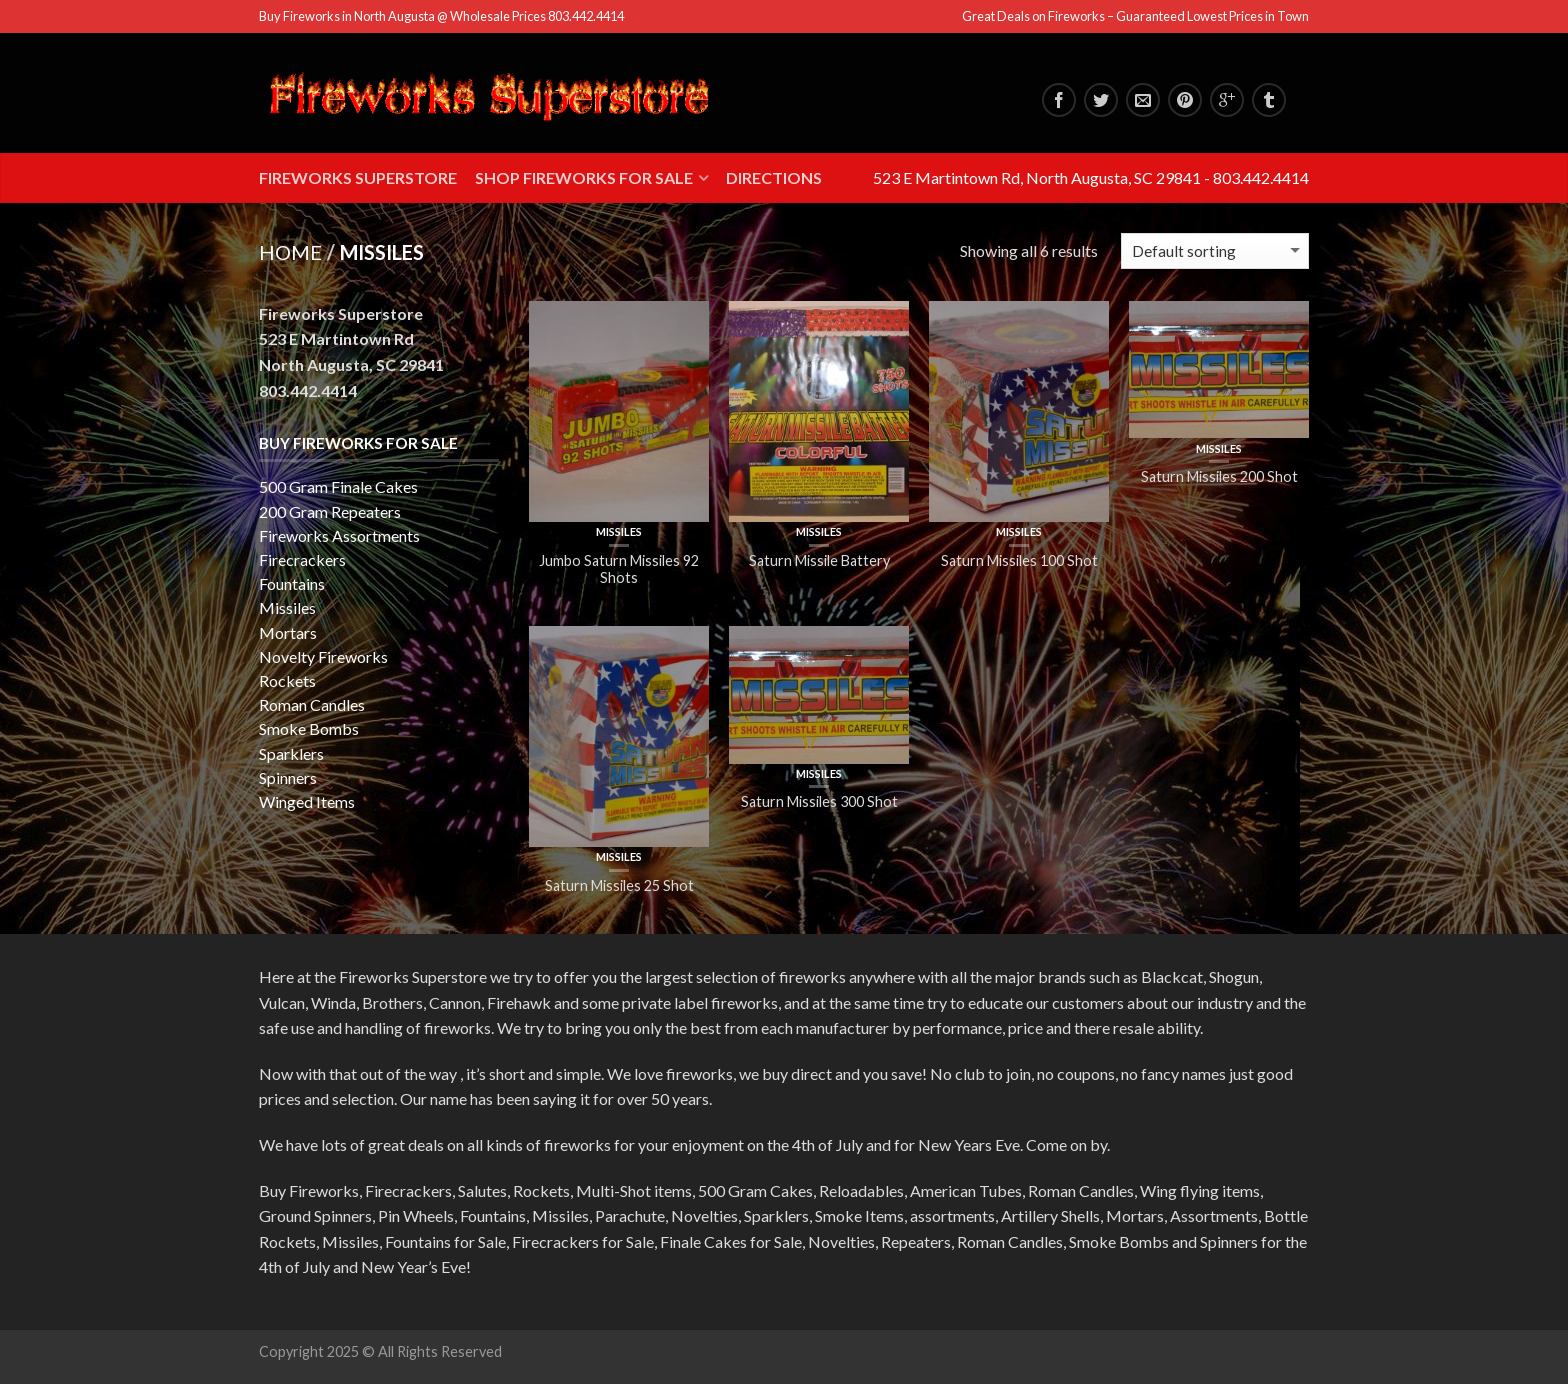 The width and height of the screenshot is (1568, 1384). I want to click on Missiles, so click(619, 531).